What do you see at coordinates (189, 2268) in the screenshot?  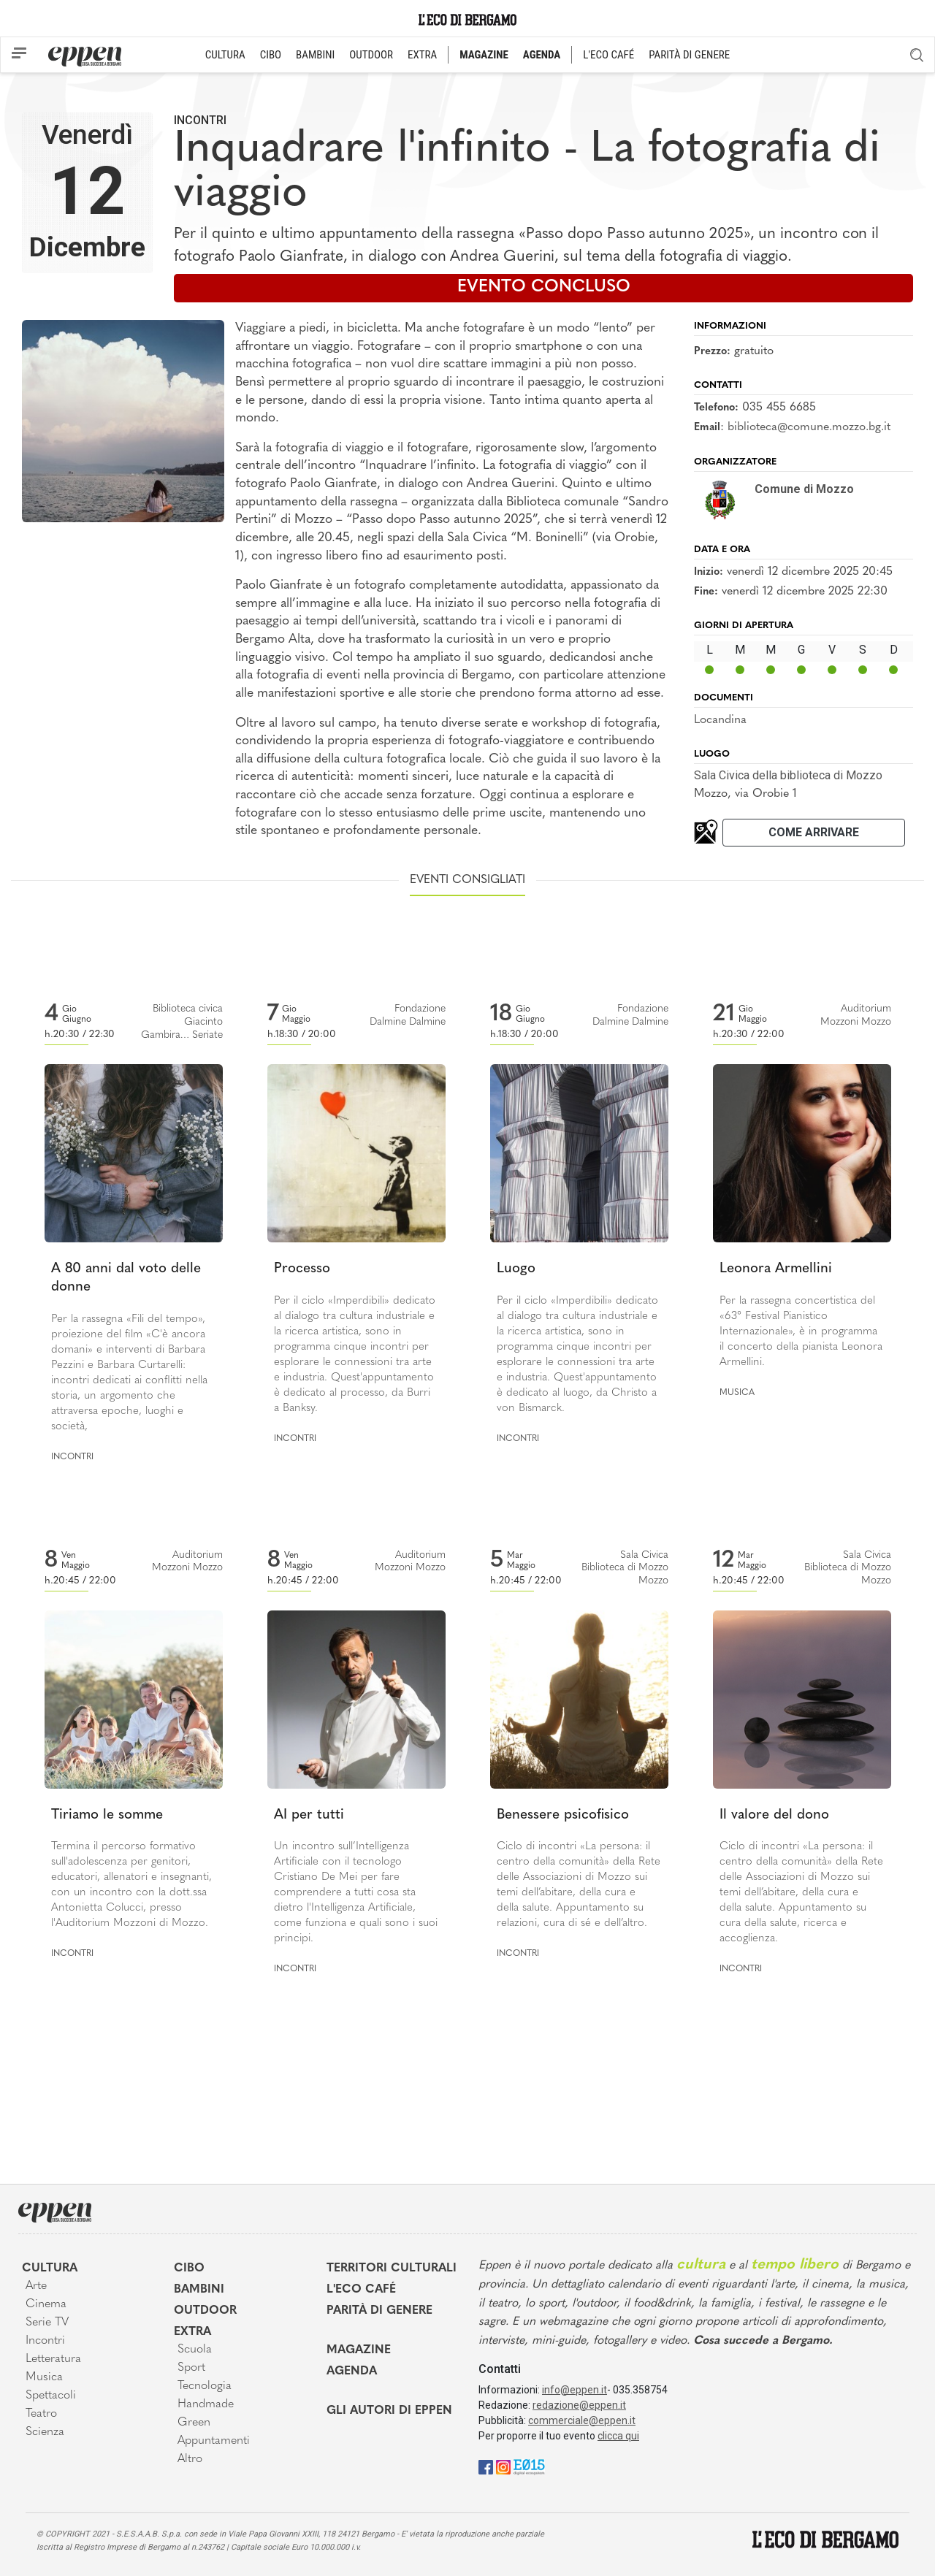 I see `Cibo` at bounding box center [189, 2268].